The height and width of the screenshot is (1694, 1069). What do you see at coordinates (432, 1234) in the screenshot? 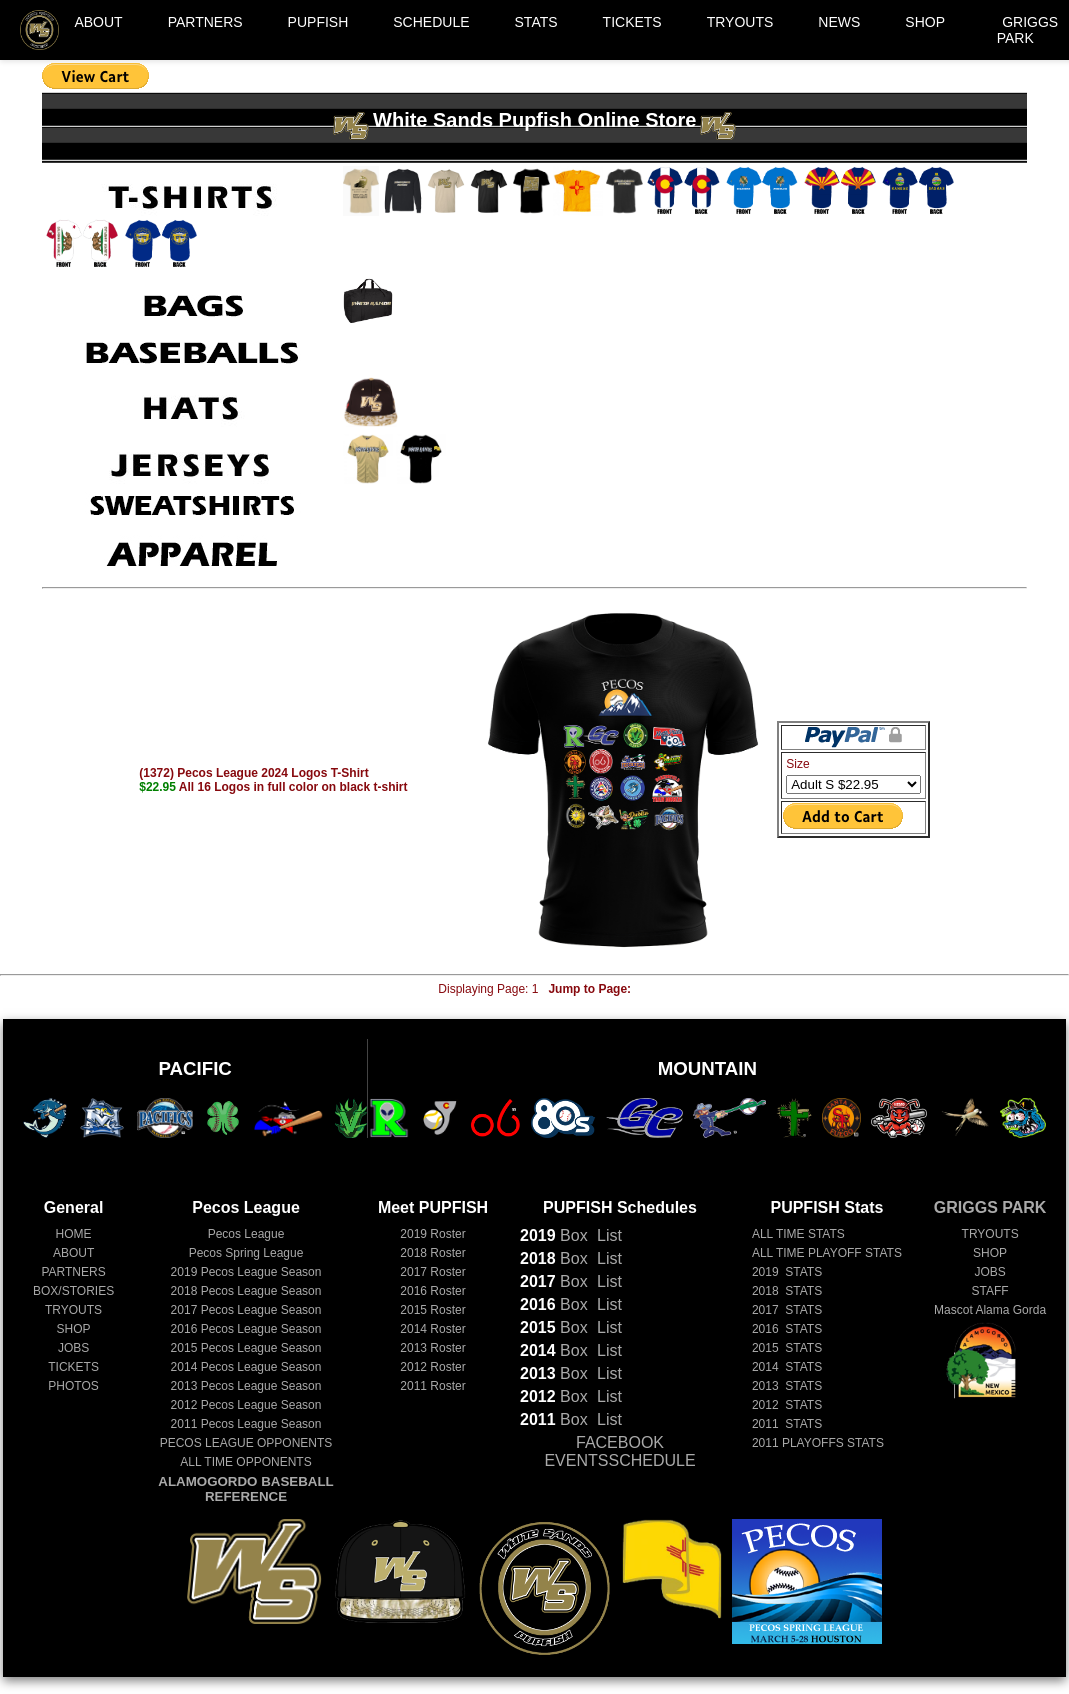
I see `2019 Roster` at bounding box center [432, 1234].